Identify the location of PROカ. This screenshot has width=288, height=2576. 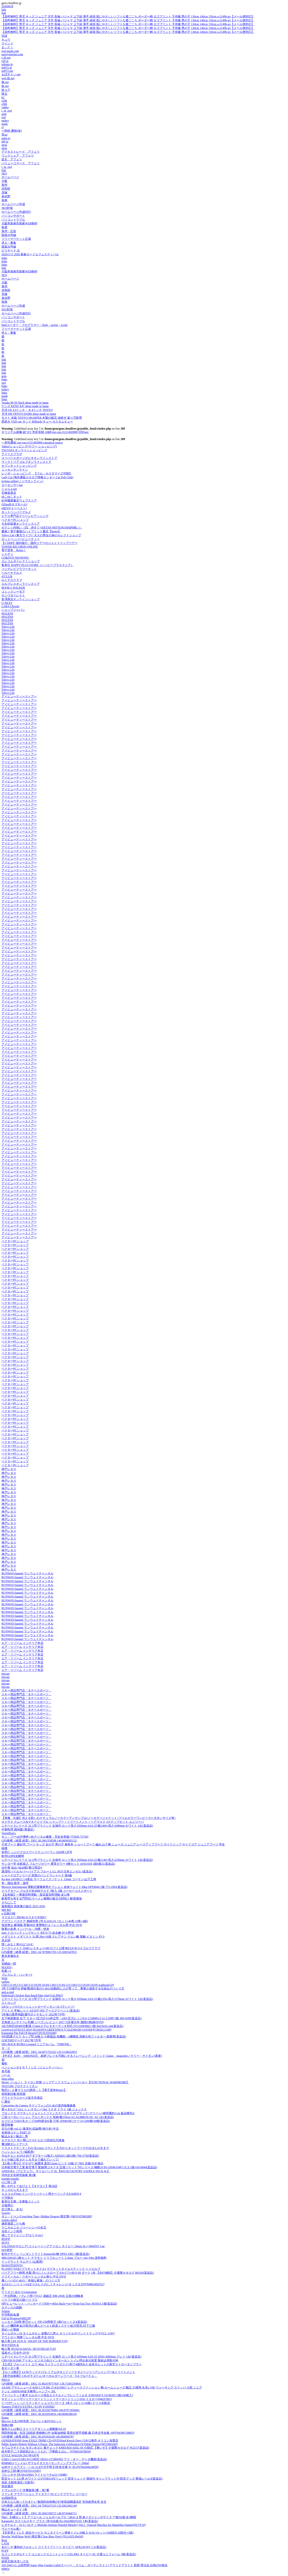
(5, 2379).